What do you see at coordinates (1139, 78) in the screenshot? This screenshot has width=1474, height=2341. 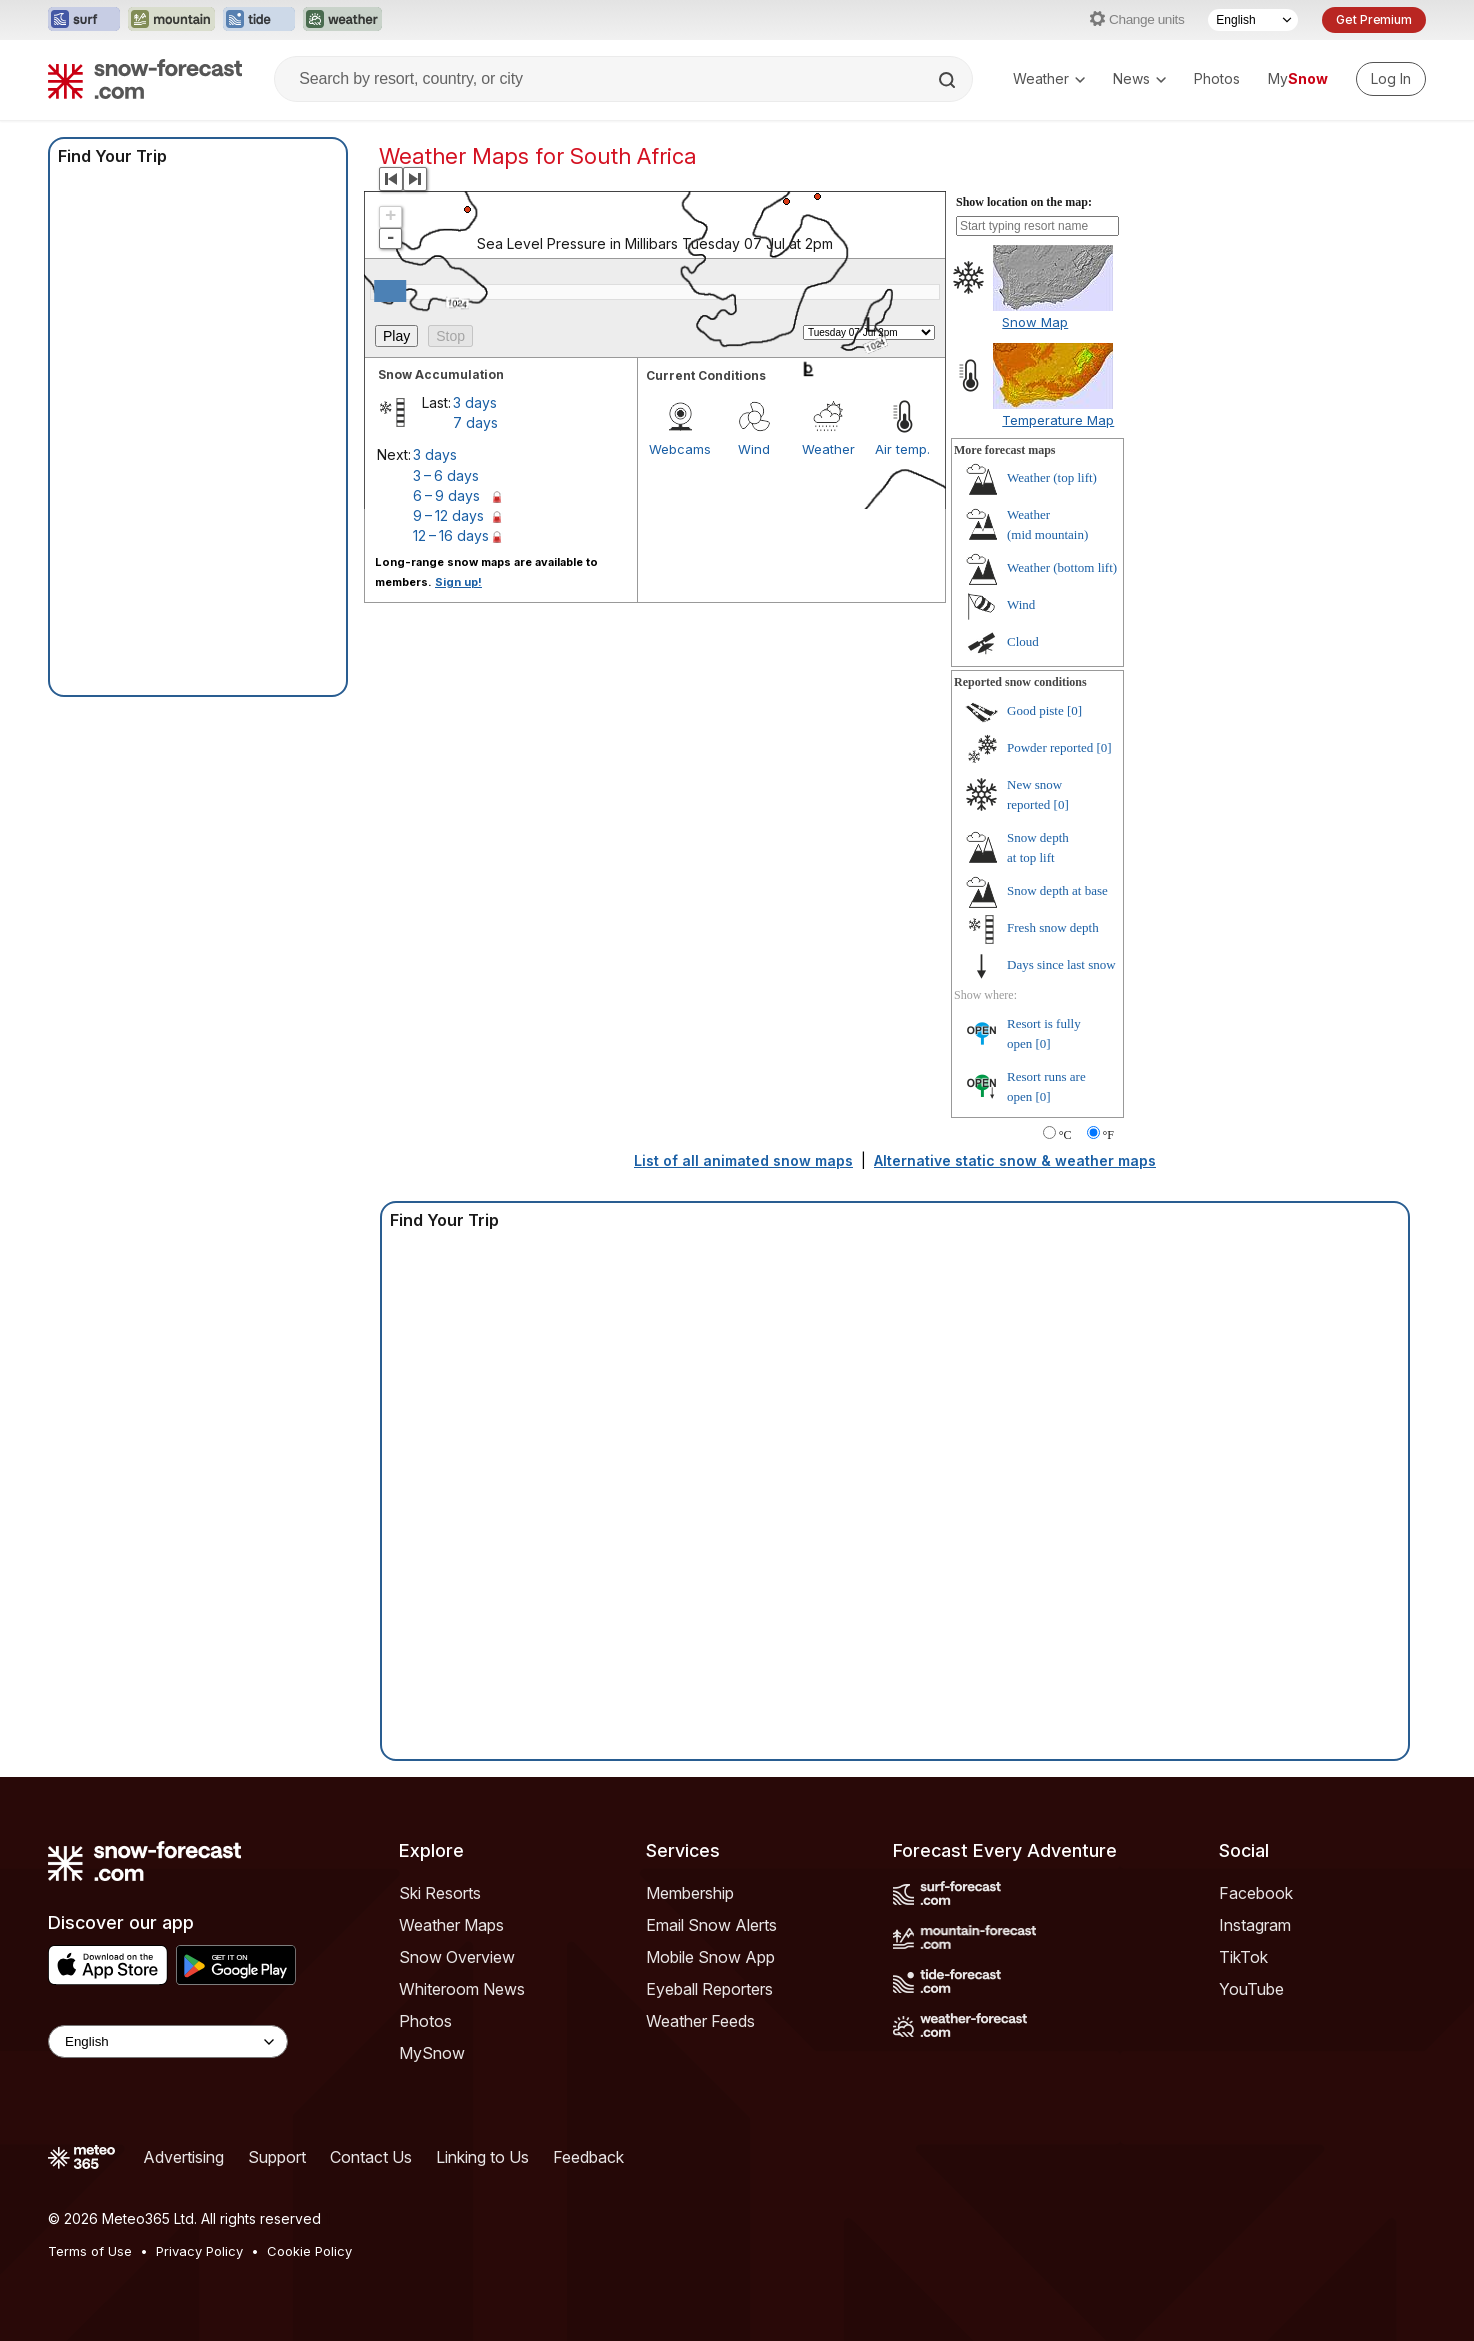 I see `News` at bounding box center [1139, 78].